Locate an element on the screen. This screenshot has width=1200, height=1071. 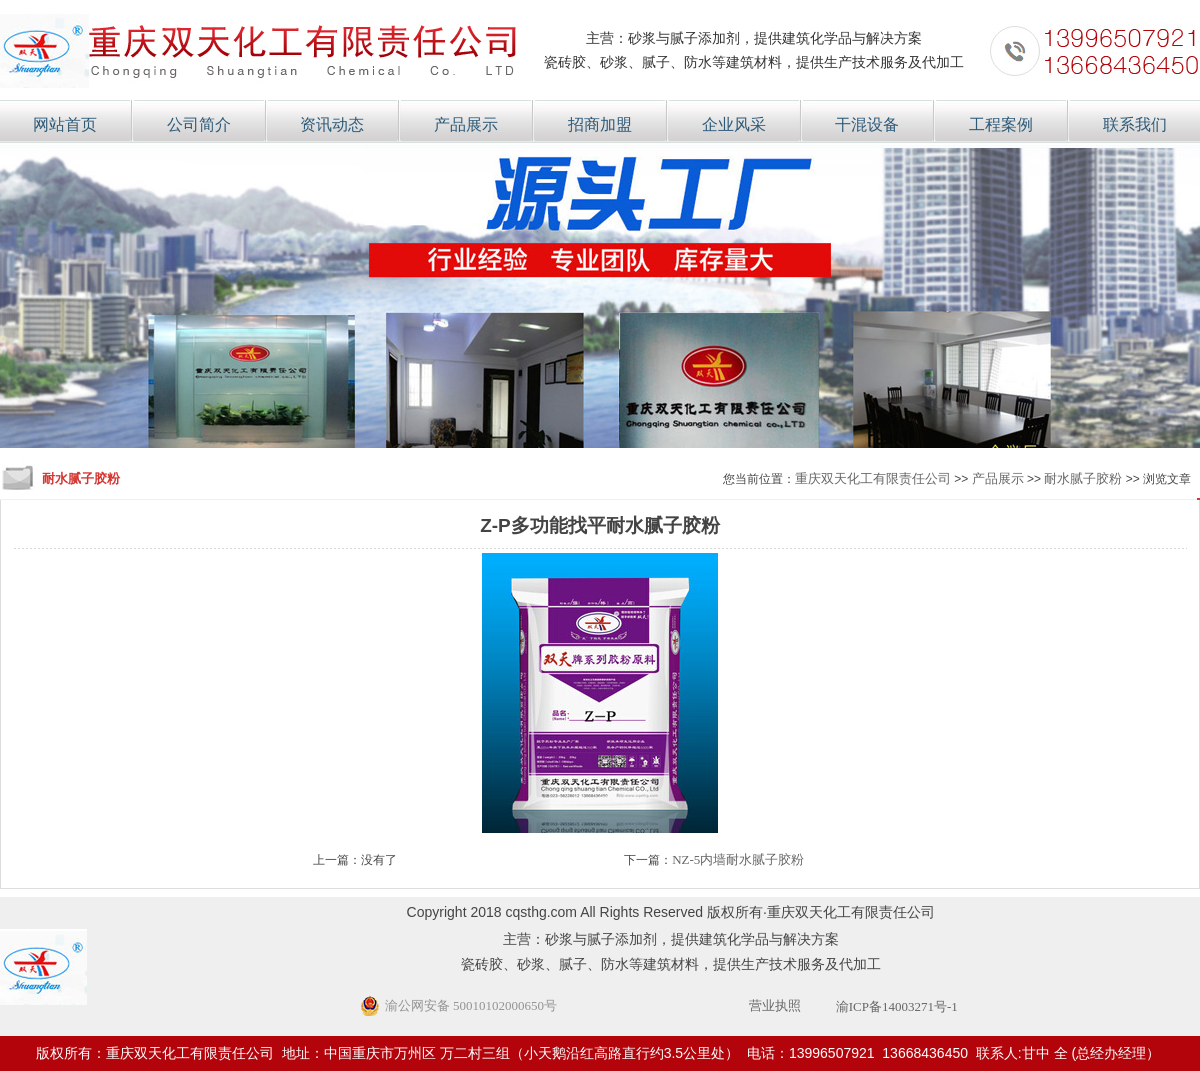
公司简介 is located at coordinates (199, 124).